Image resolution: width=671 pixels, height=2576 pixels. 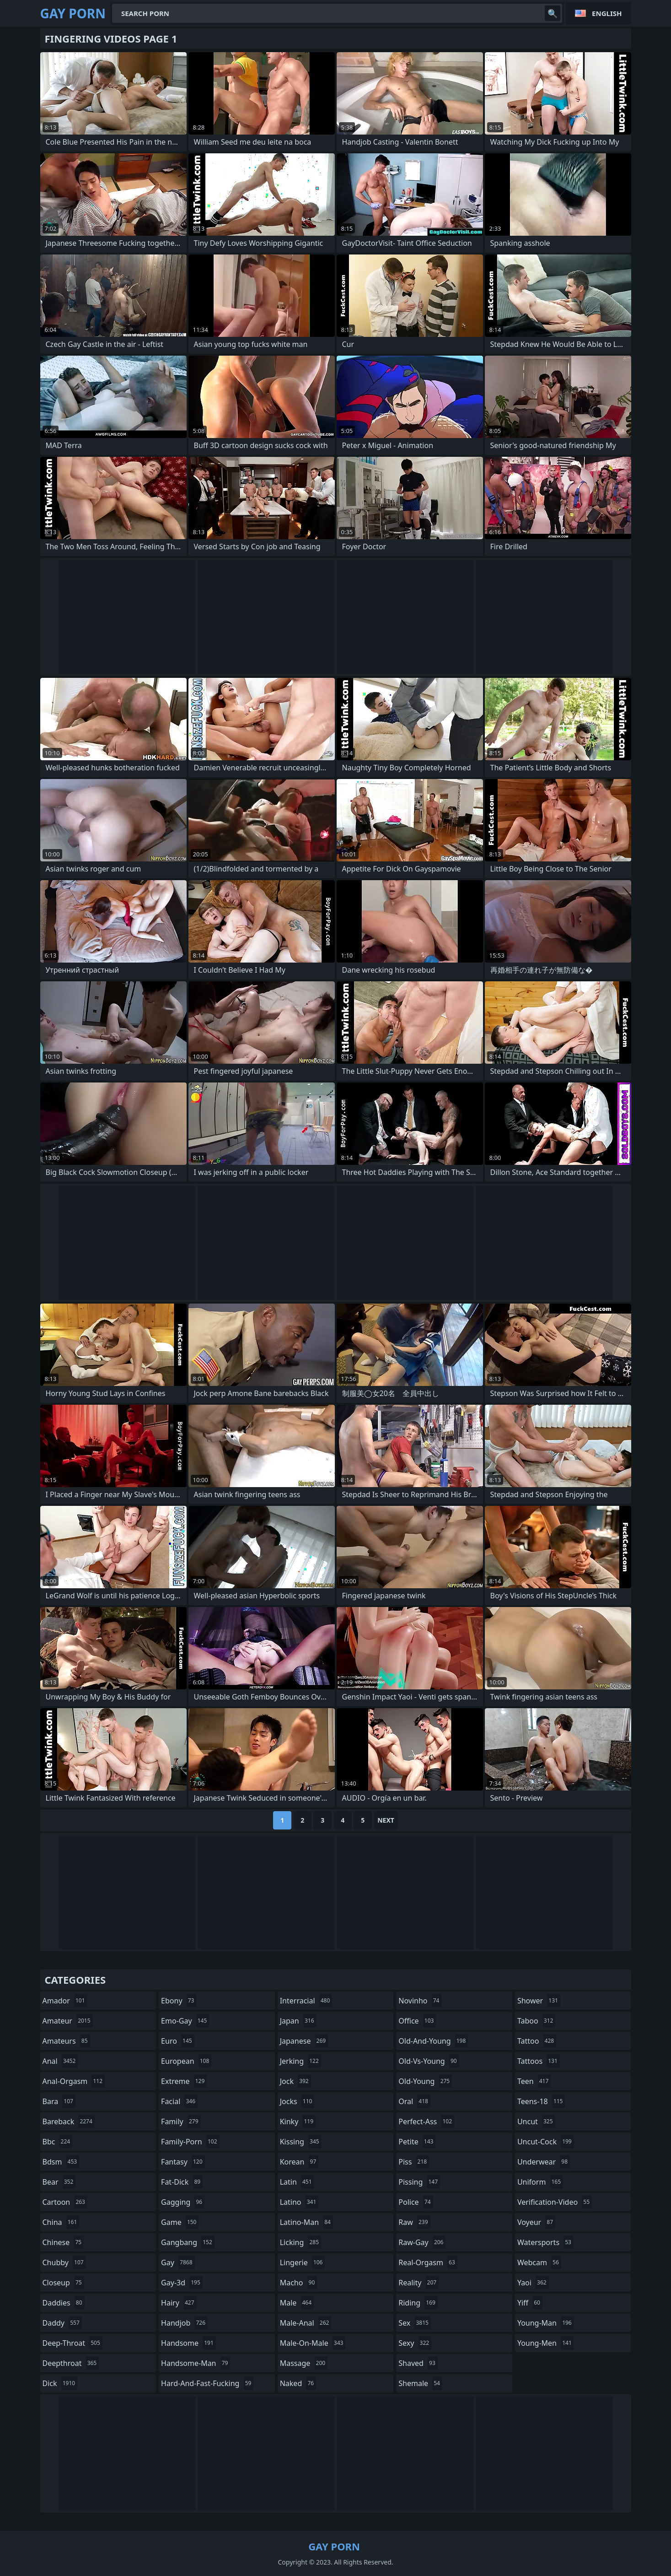 What do you see at coordinates (64, 2262) in the screenshot?
I see `chubby` at bounding box center [64, 2262].